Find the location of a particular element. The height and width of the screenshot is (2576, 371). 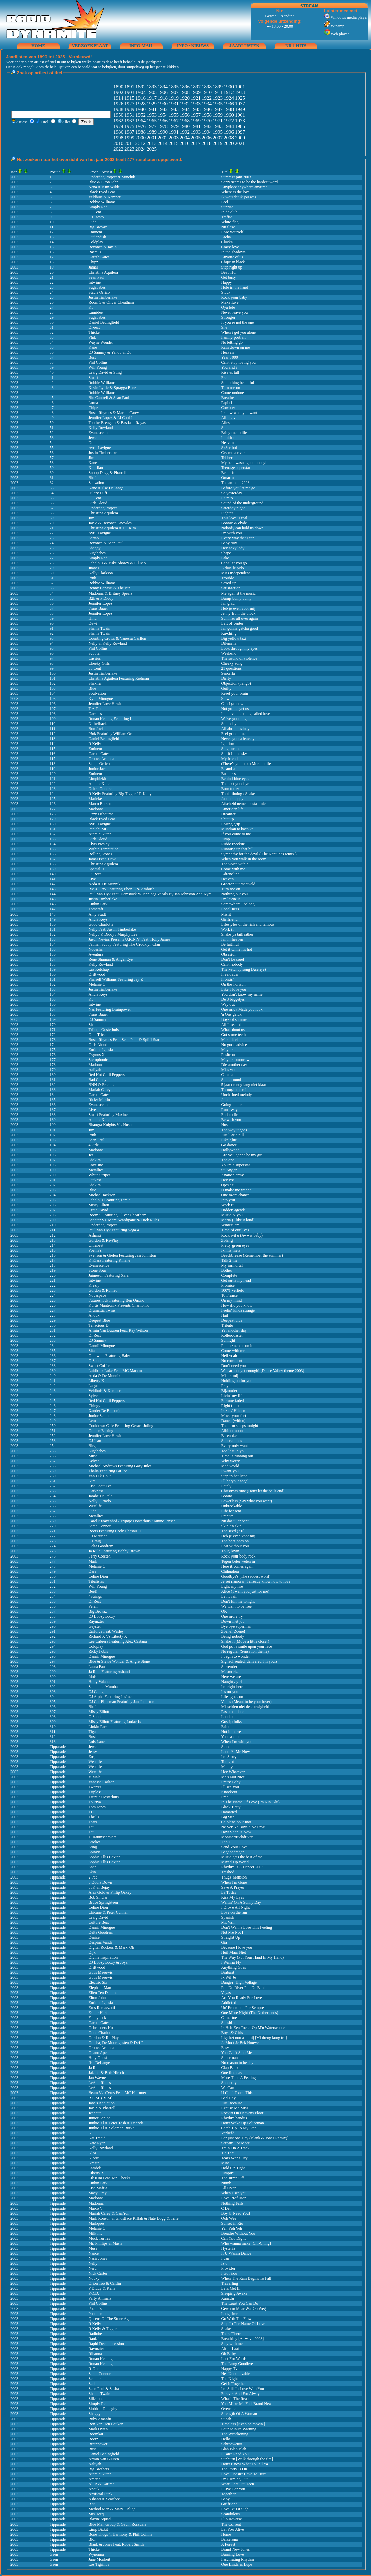

1986 is located at coordinates (118, 132).